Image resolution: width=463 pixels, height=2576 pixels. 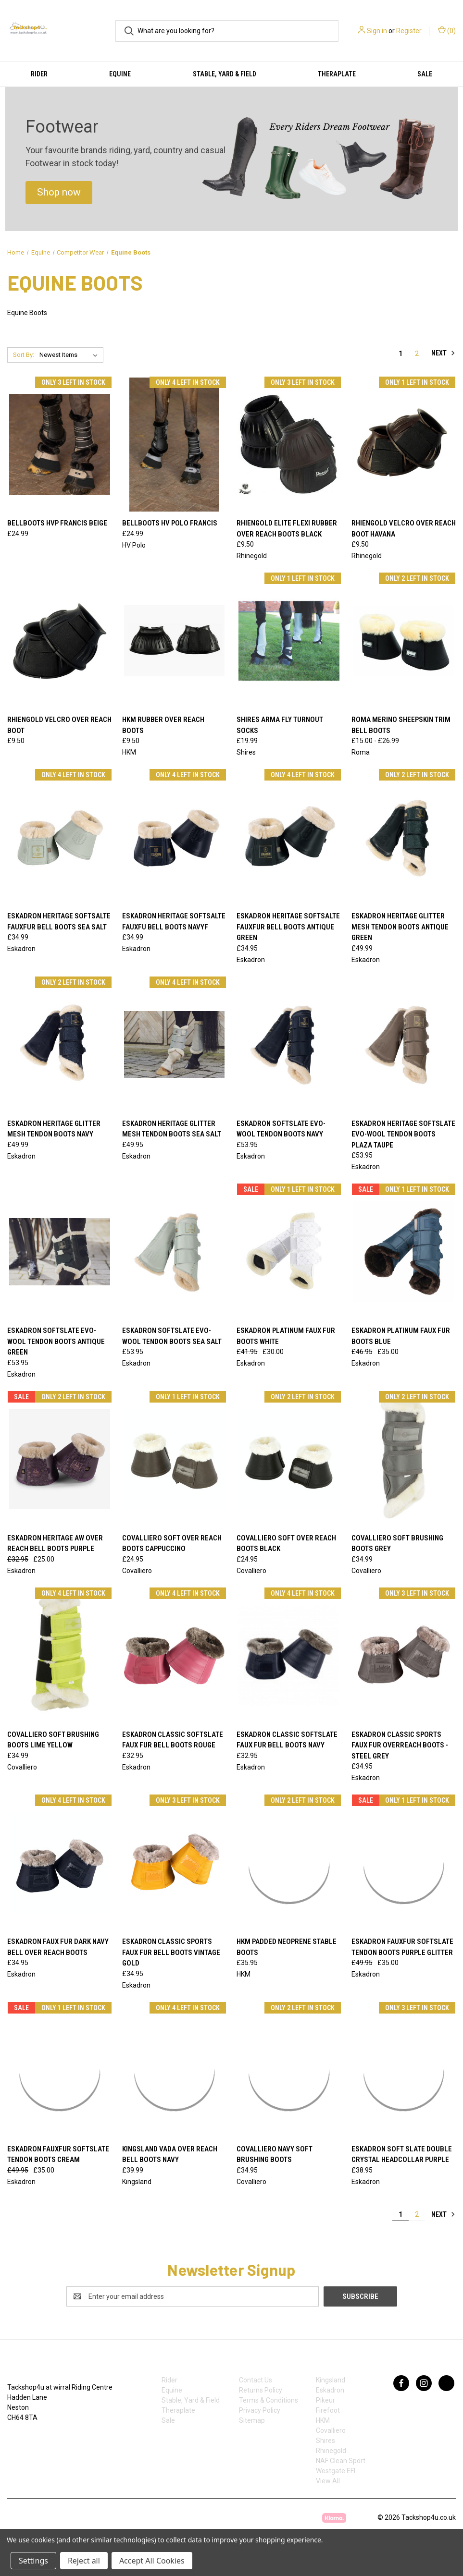 What do you see at coordinates (120, 74) in the screenshot?
I see `Equine` at bounding box center [120, 74].